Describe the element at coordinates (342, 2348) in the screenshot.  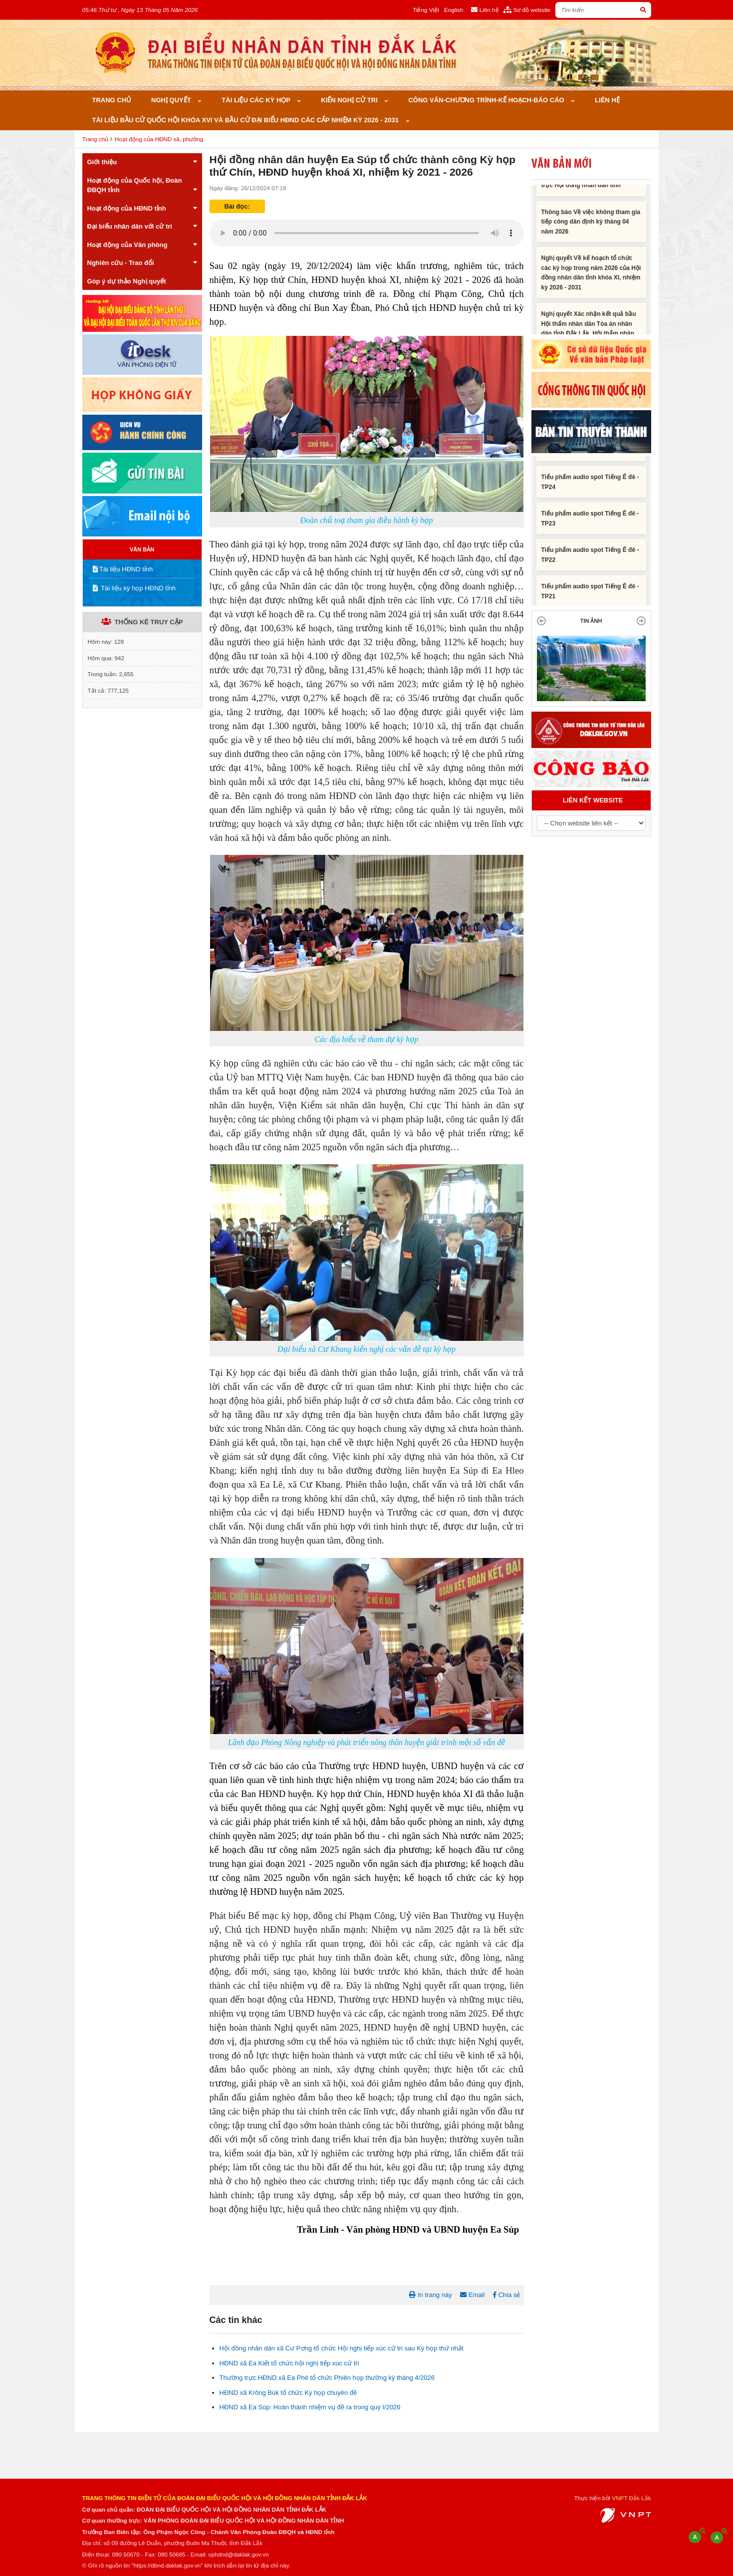
I see `Hội đồng nhân dân xã Cư Pơng tổ chức Hội nghị tiếp xúc cử tri sau Kỳ họp thứ nhất` at that location.